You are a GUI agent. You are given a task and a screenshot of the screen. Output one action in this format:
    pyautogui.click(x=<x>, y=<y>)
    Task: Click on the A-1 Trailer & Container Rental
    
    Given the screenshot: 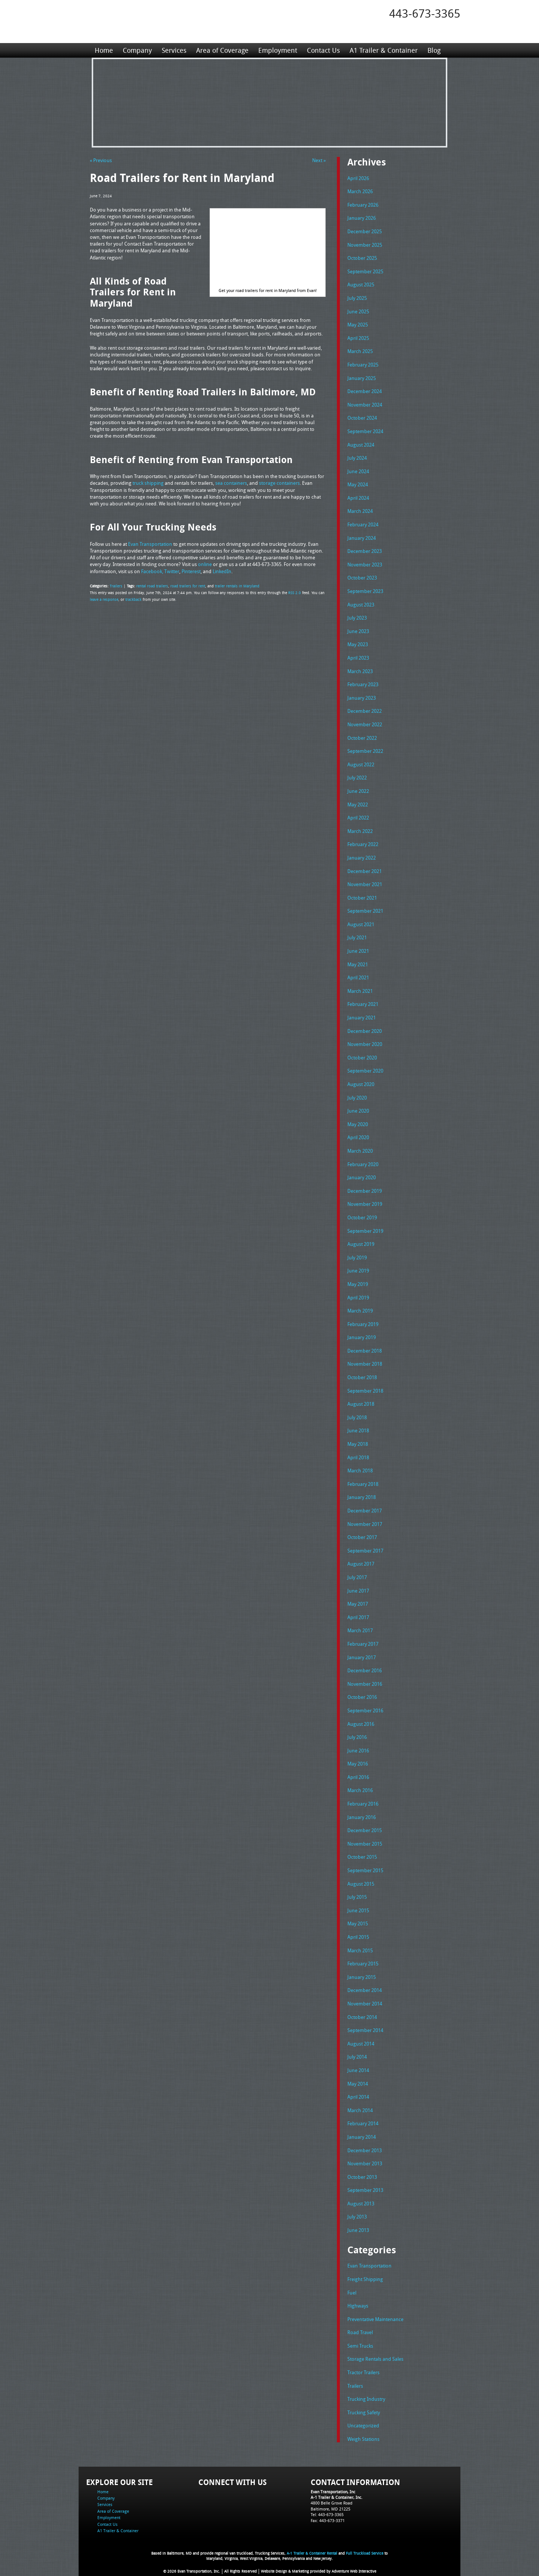 What is the action you would take?
    pyautogui.click(x=312, y=2553)
    